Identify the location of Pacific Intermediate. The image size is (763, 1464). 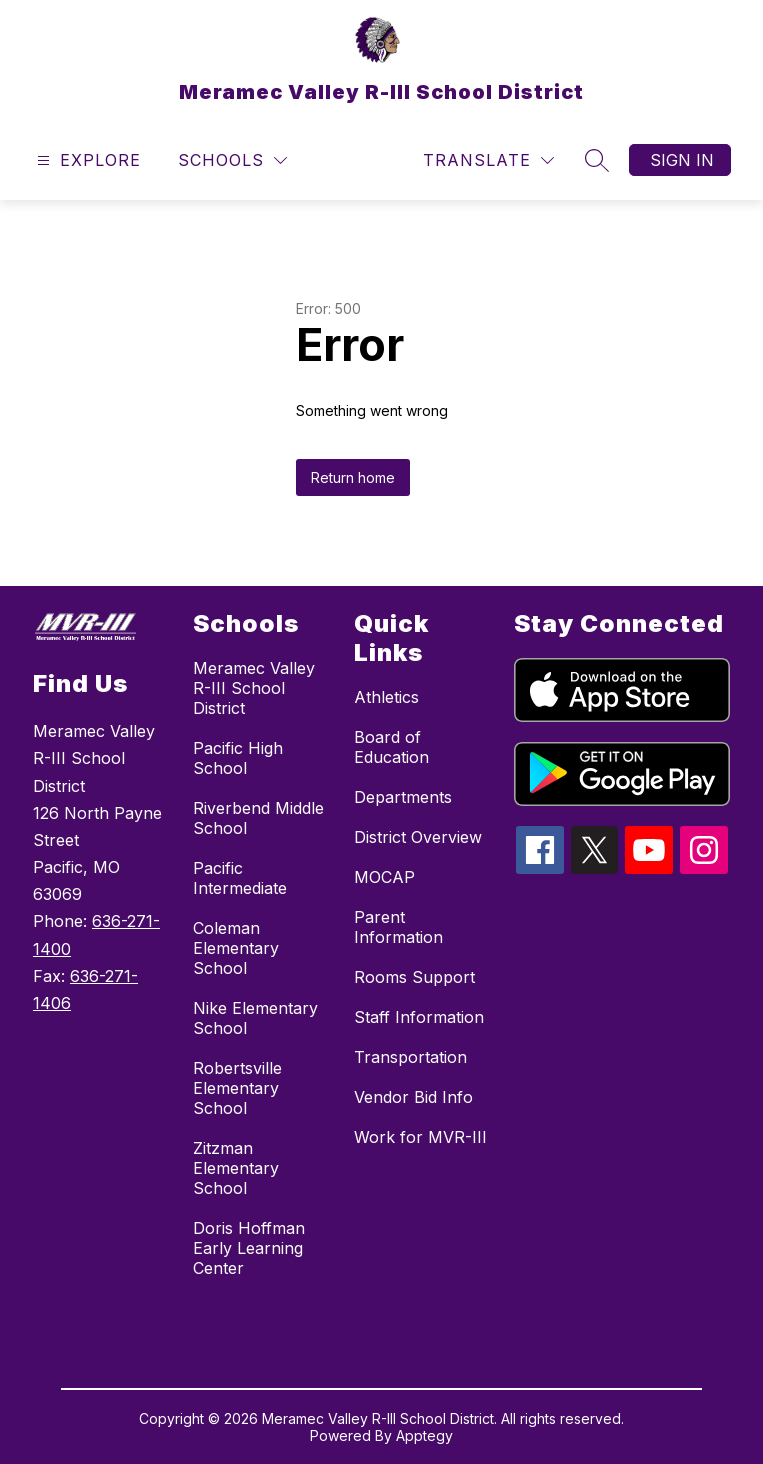
(240, 878).